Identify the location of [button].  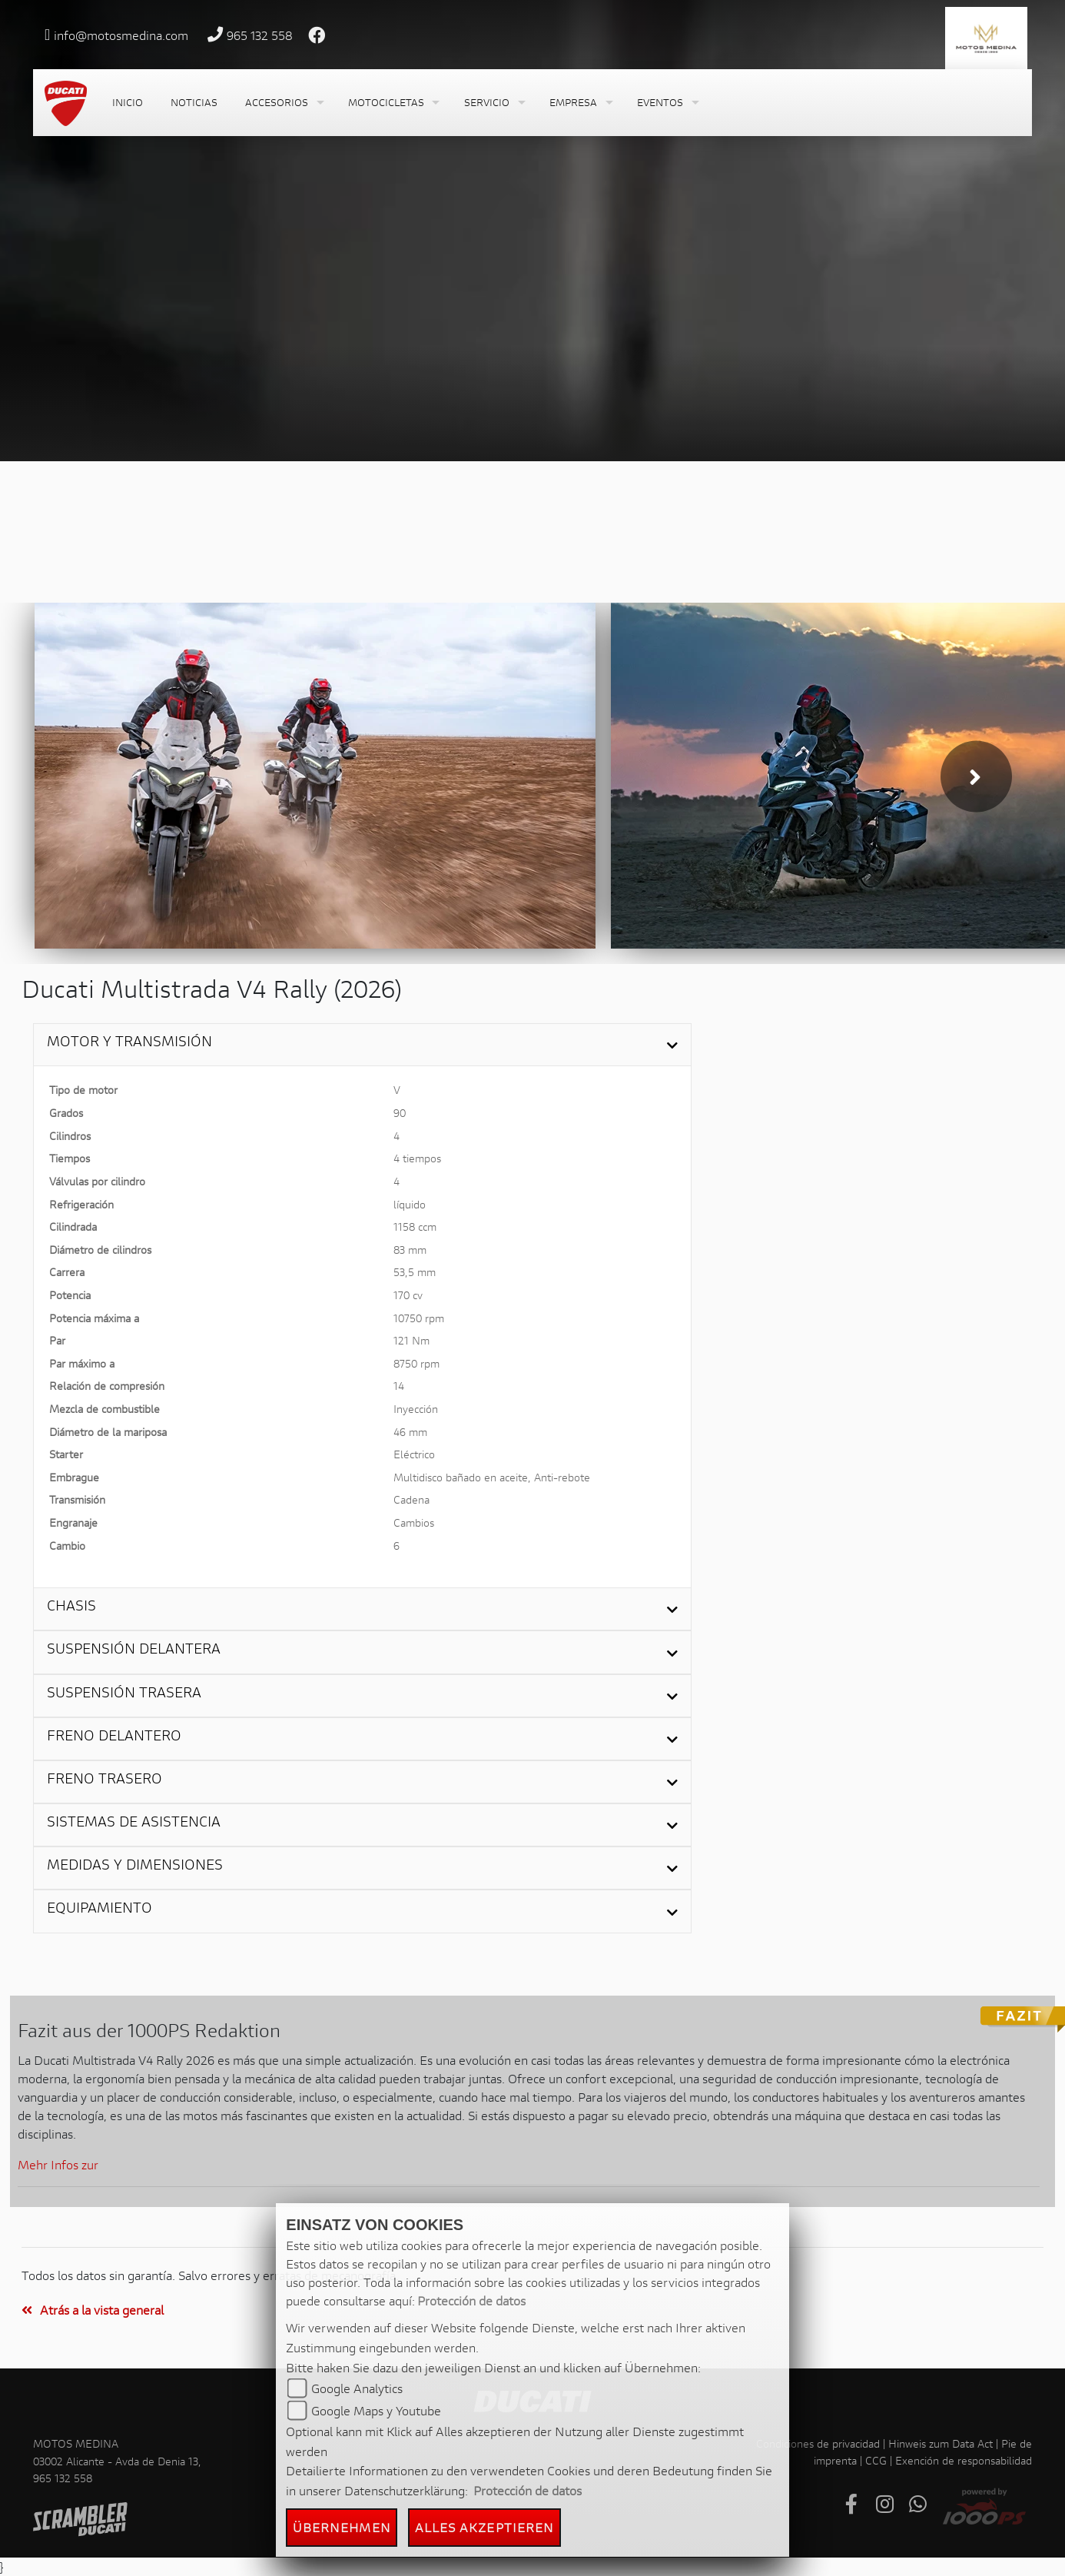
(283, 102).